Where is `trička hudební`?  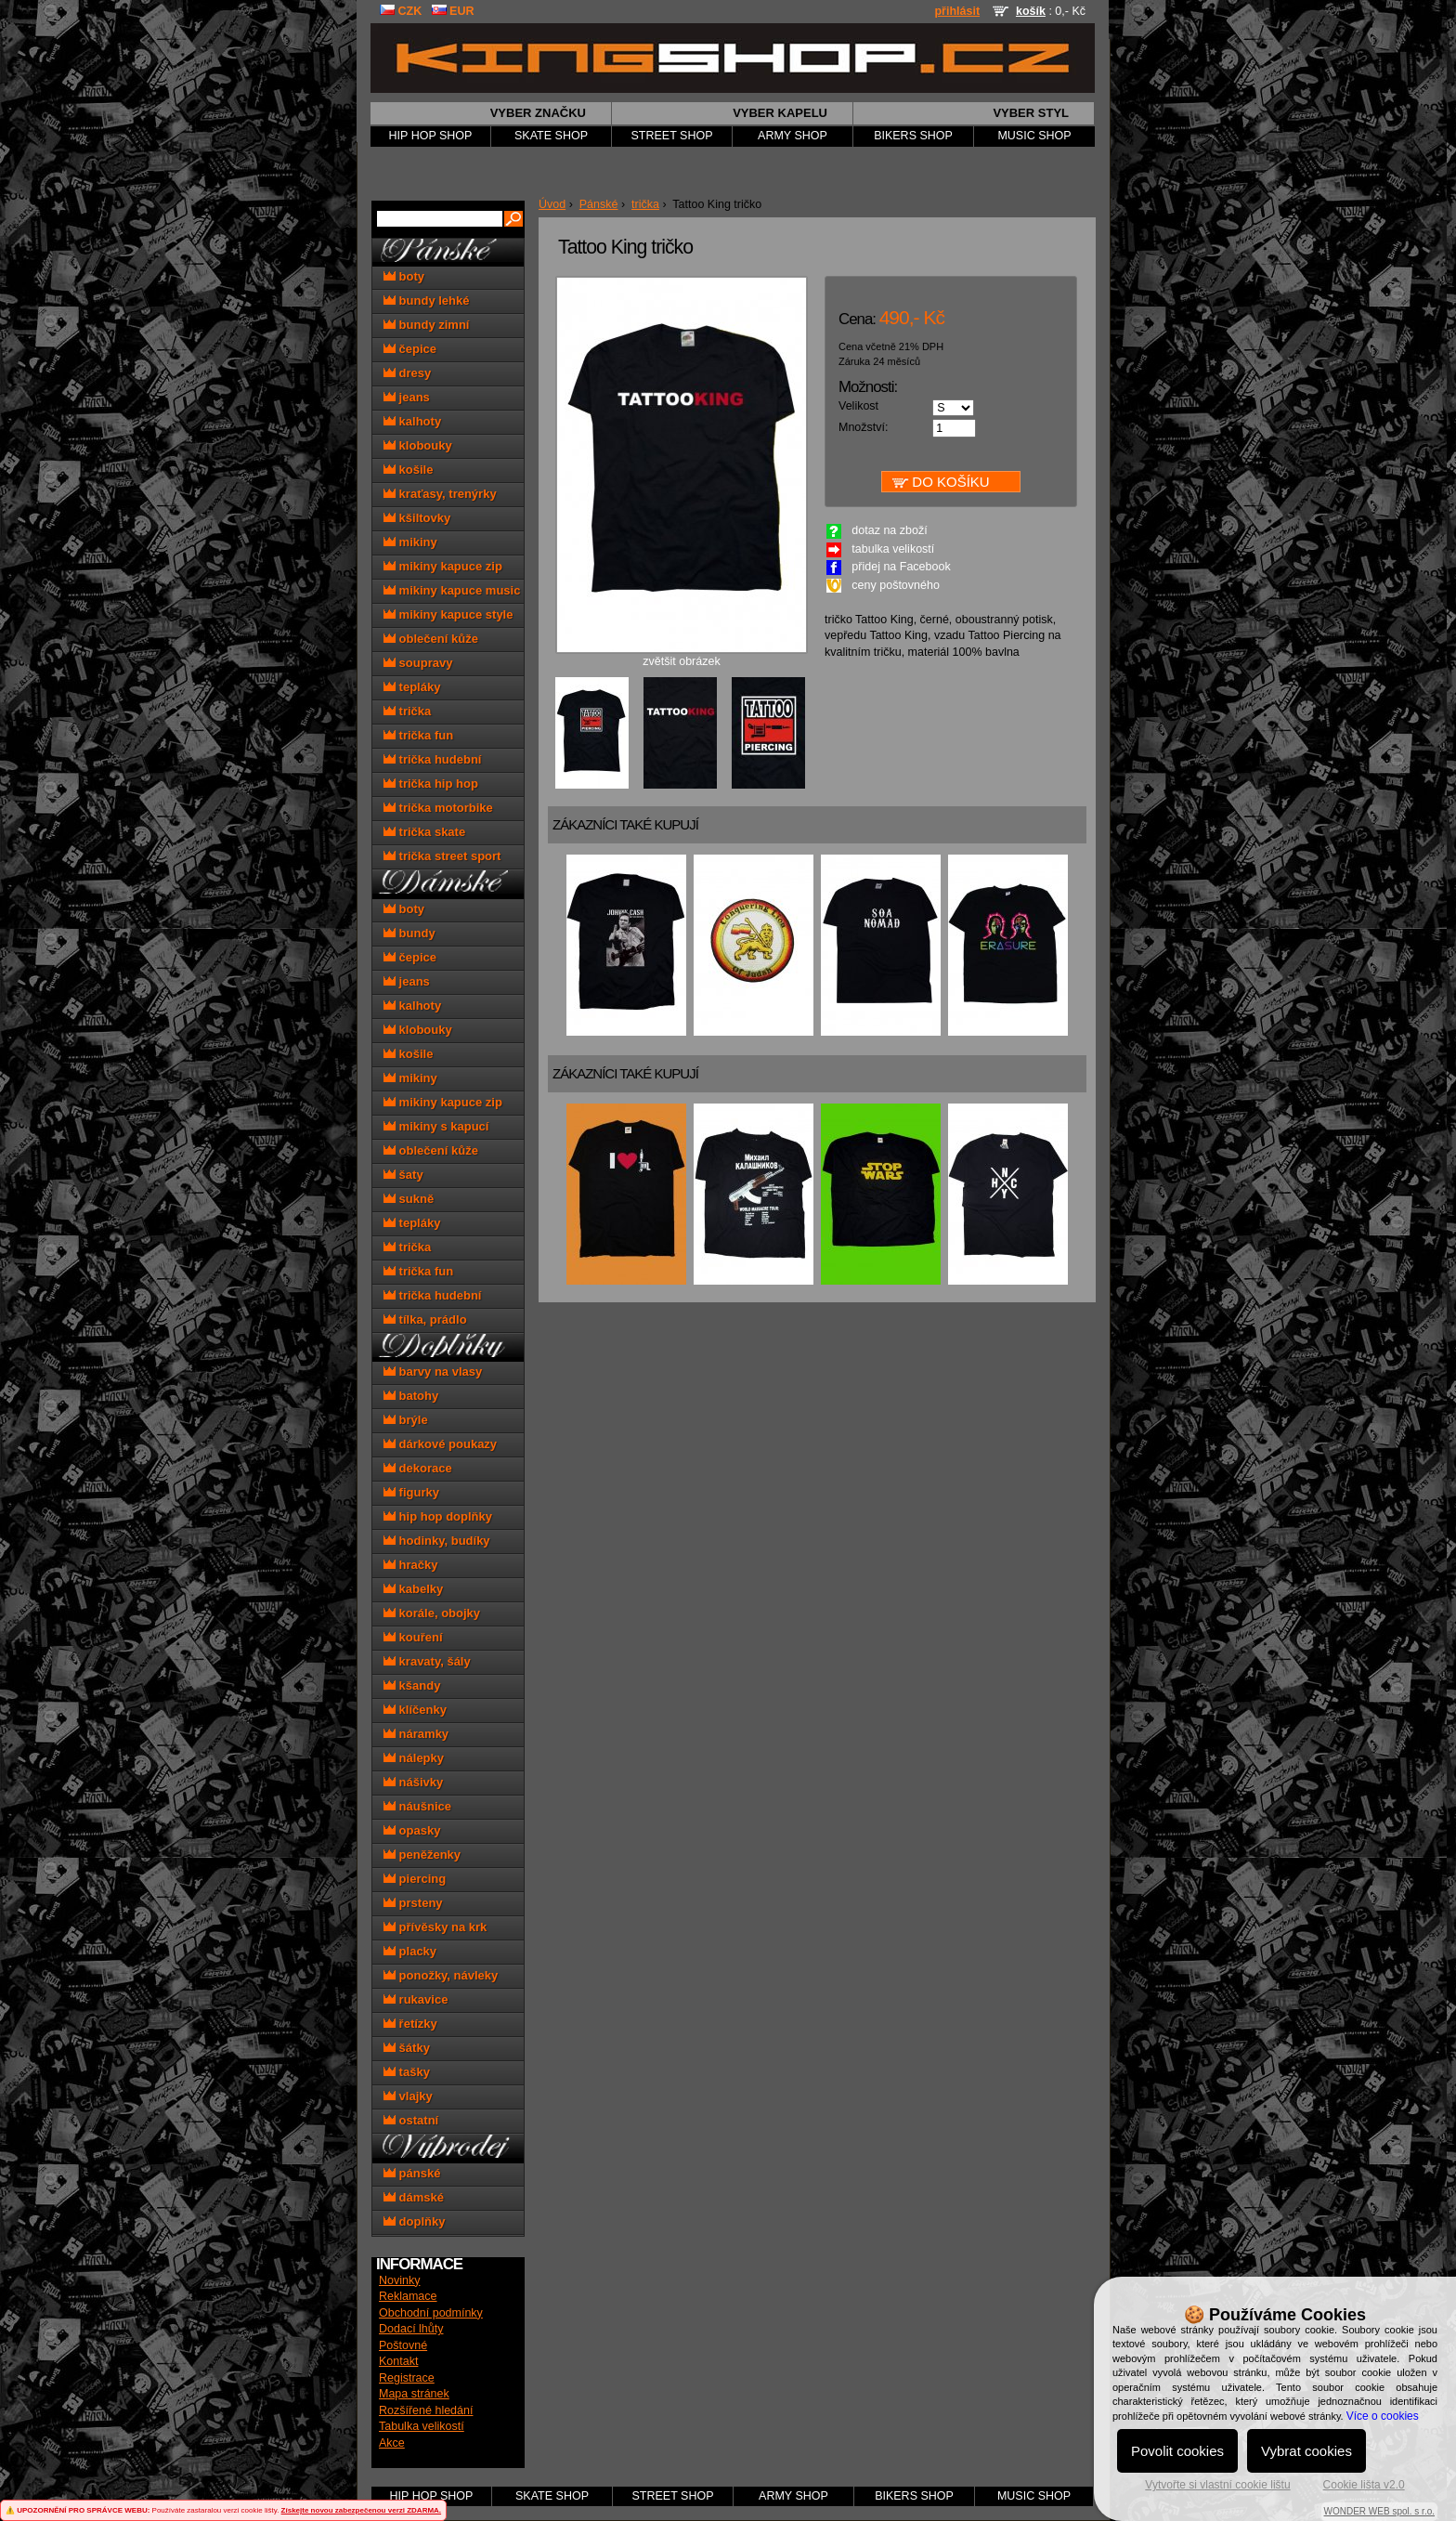
trička hudební is located at coordinates (432, 759).